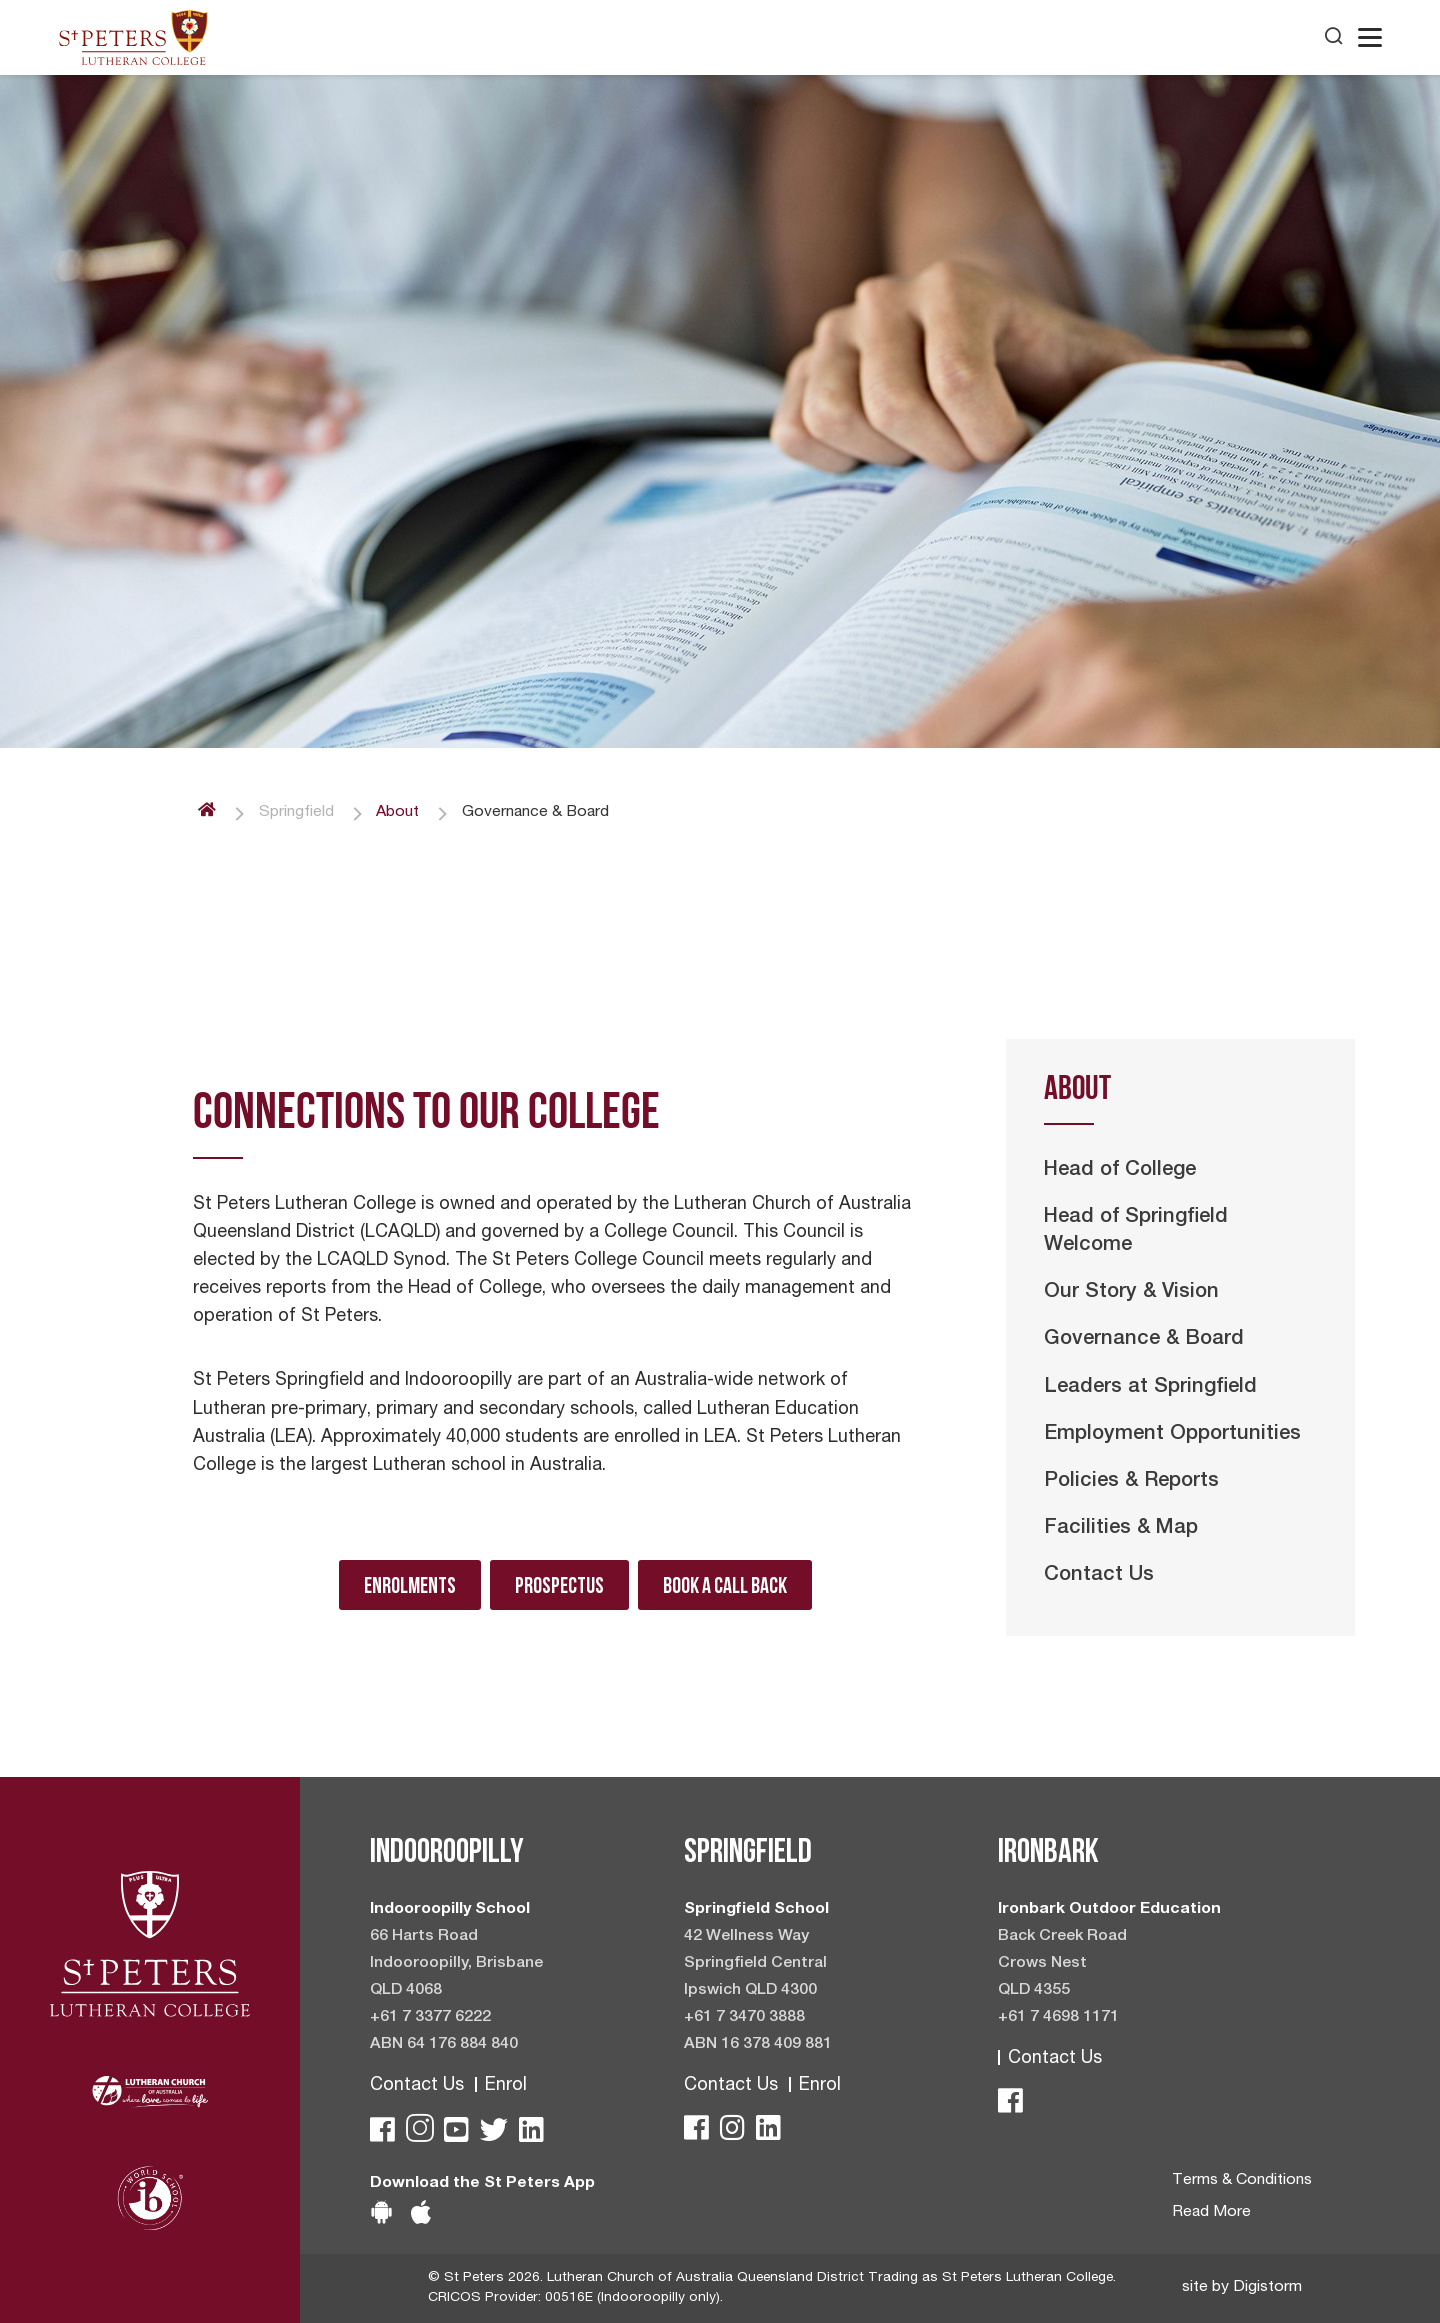 The width and height of the screenshot is (1440, 2323). Describe the element at coordinates (1242, 2288) in the screenshot. I see `site by Digistorm` at that location.